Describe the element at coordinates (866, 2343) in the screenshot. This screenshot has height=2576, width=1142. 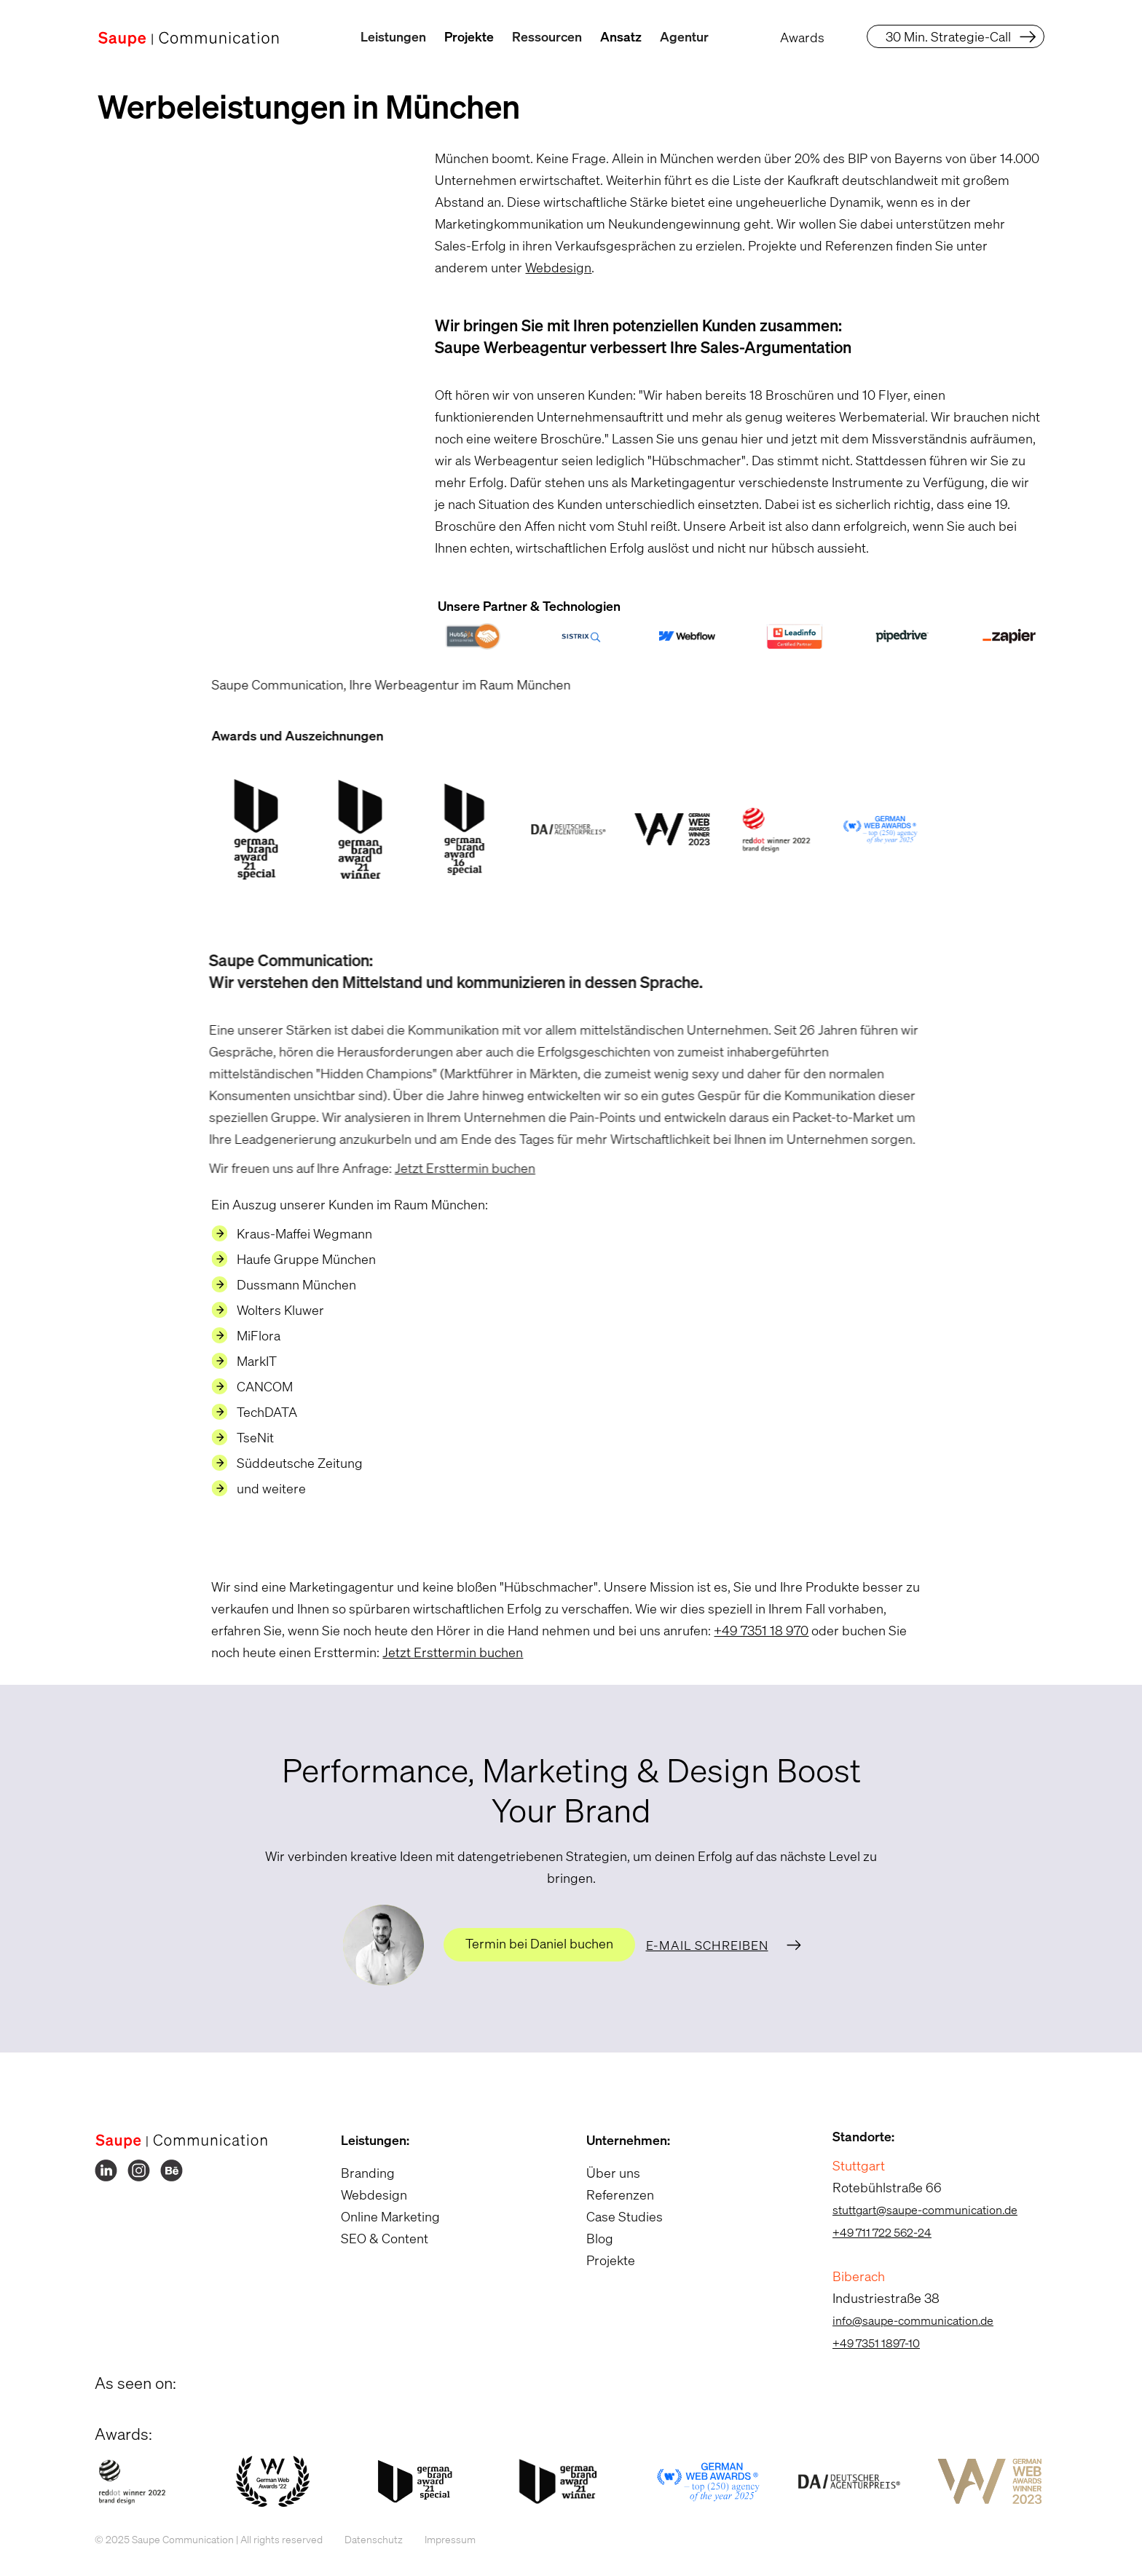
I see `+49 7351 1897-10` at that location.